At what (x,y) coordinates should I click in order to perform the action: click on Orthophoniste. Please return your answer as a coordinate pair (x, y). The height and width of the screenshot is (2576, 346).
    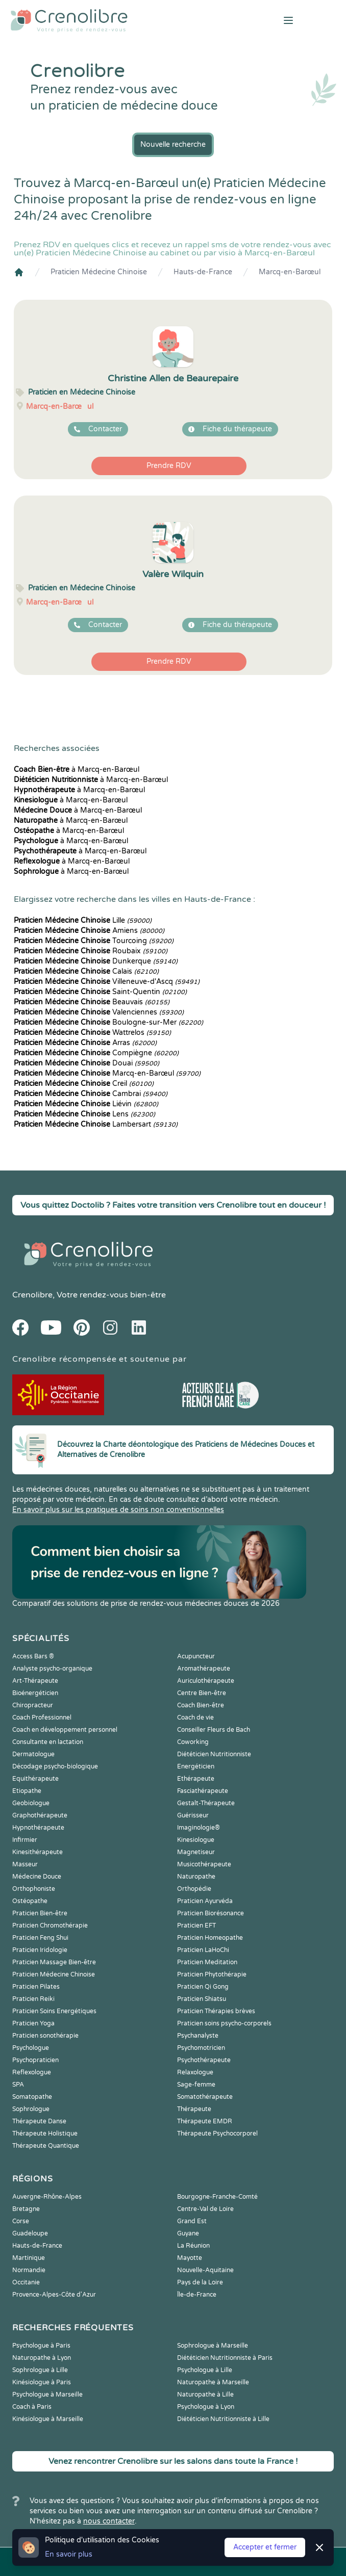
    Looking at the image, I should click on (33, 1888).